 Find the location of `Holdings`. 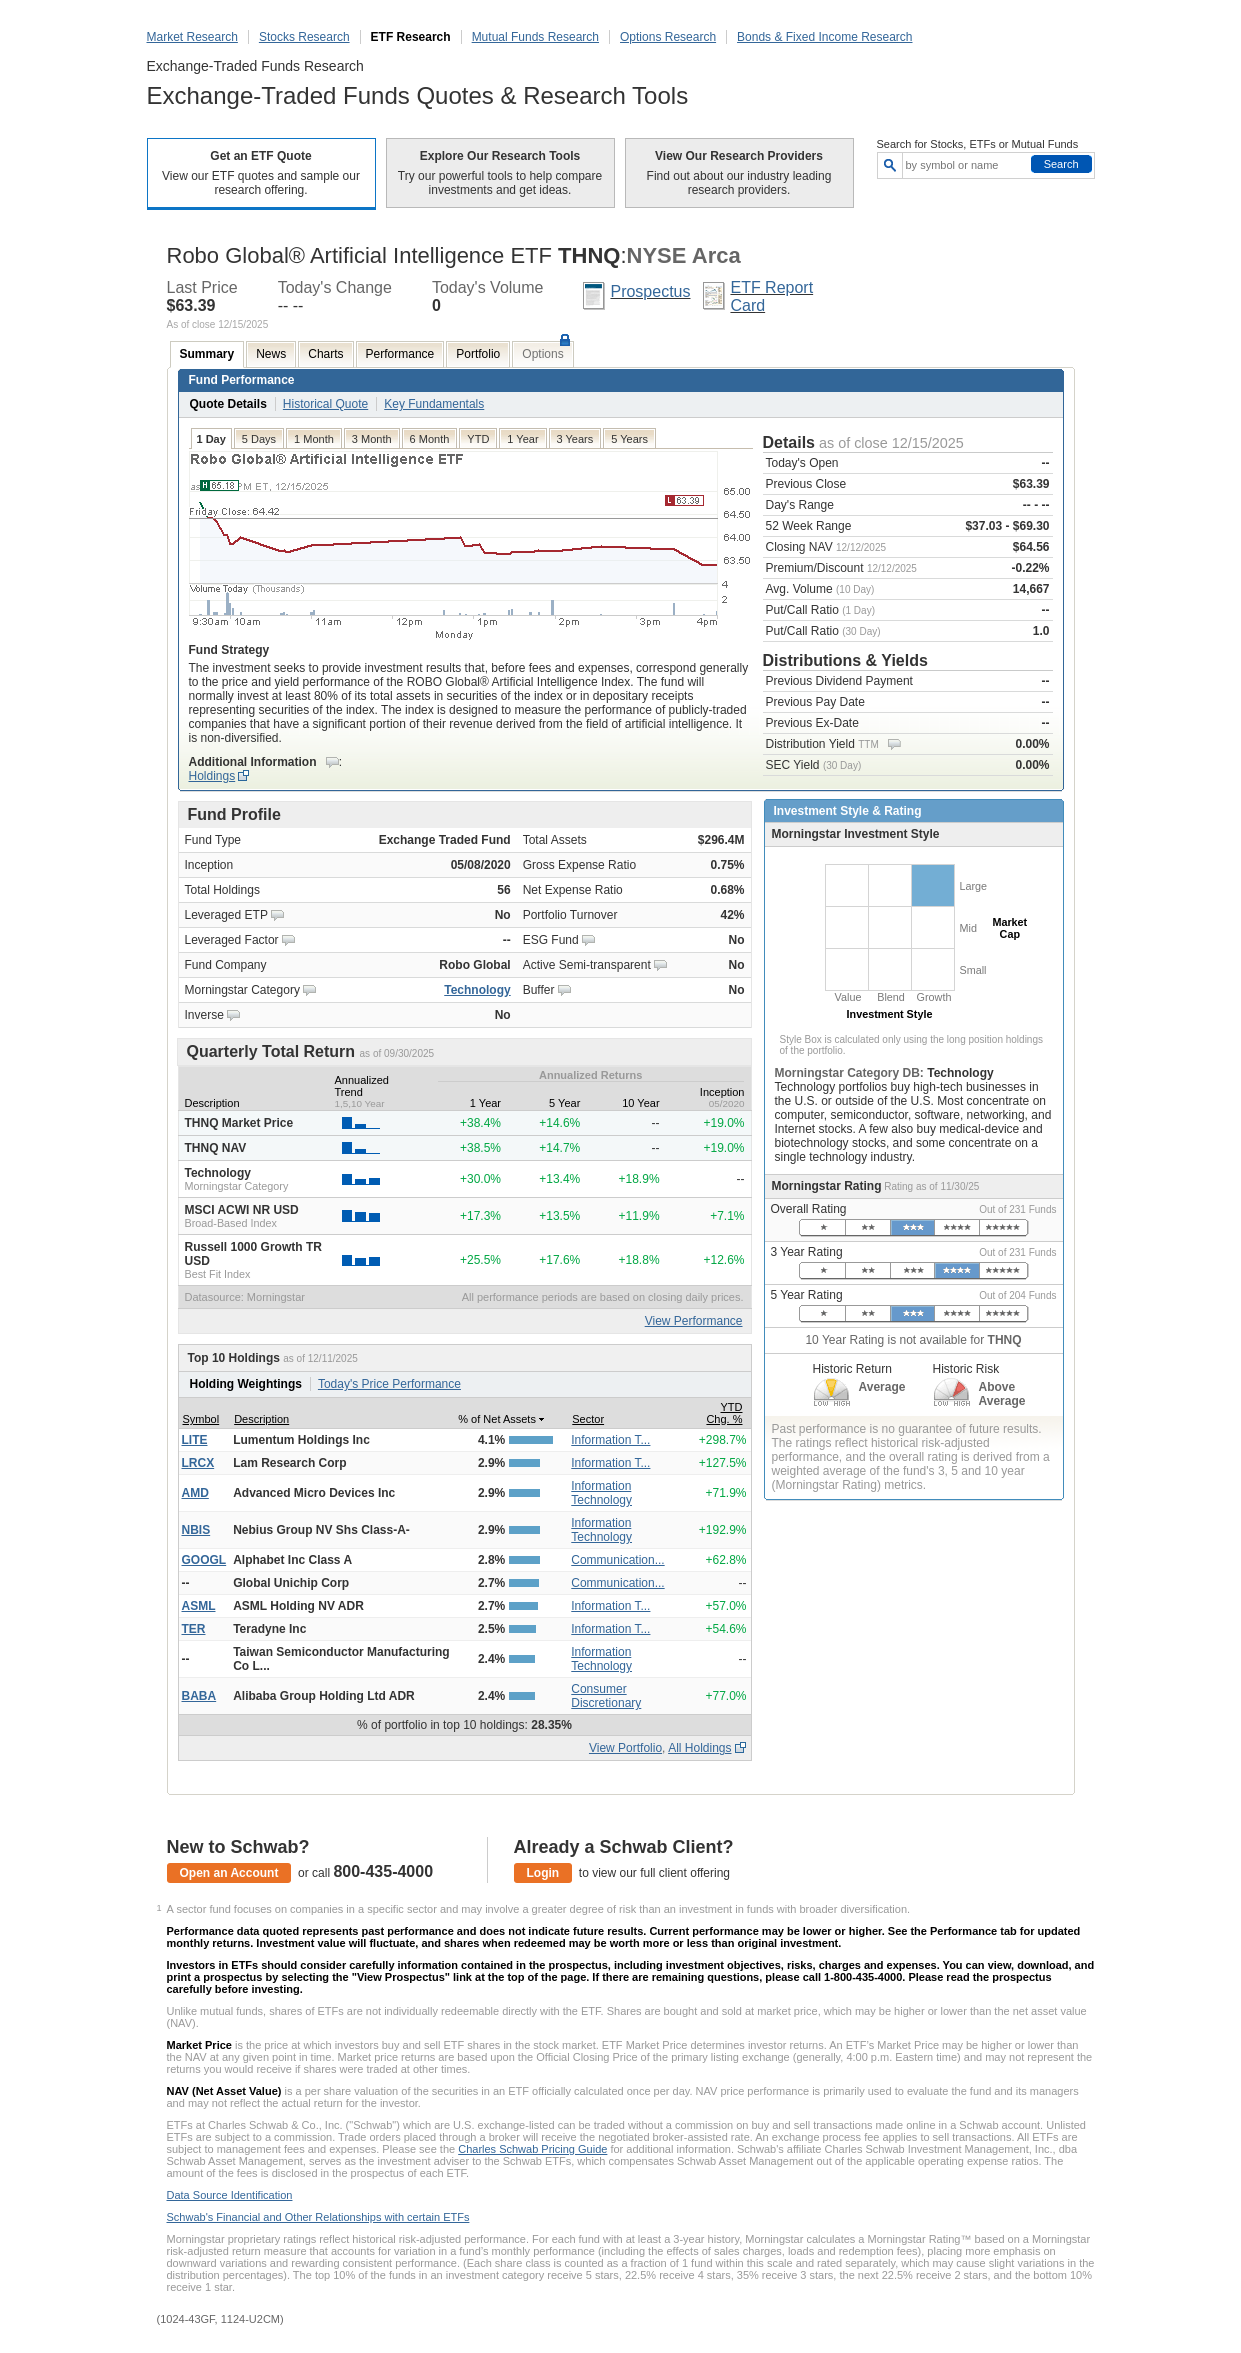

Holdings is located at coordinates (212, 776).